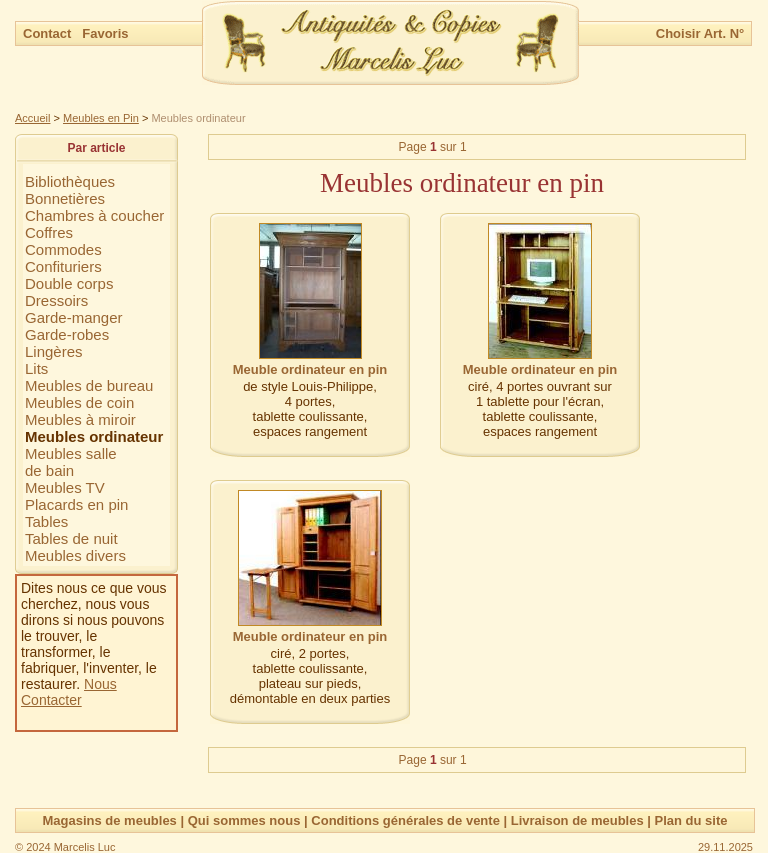 The image size is (768, 853). Describe the element at coordinates (577, 820) in the screenshot. I see `Livraison de meubles` at that location.